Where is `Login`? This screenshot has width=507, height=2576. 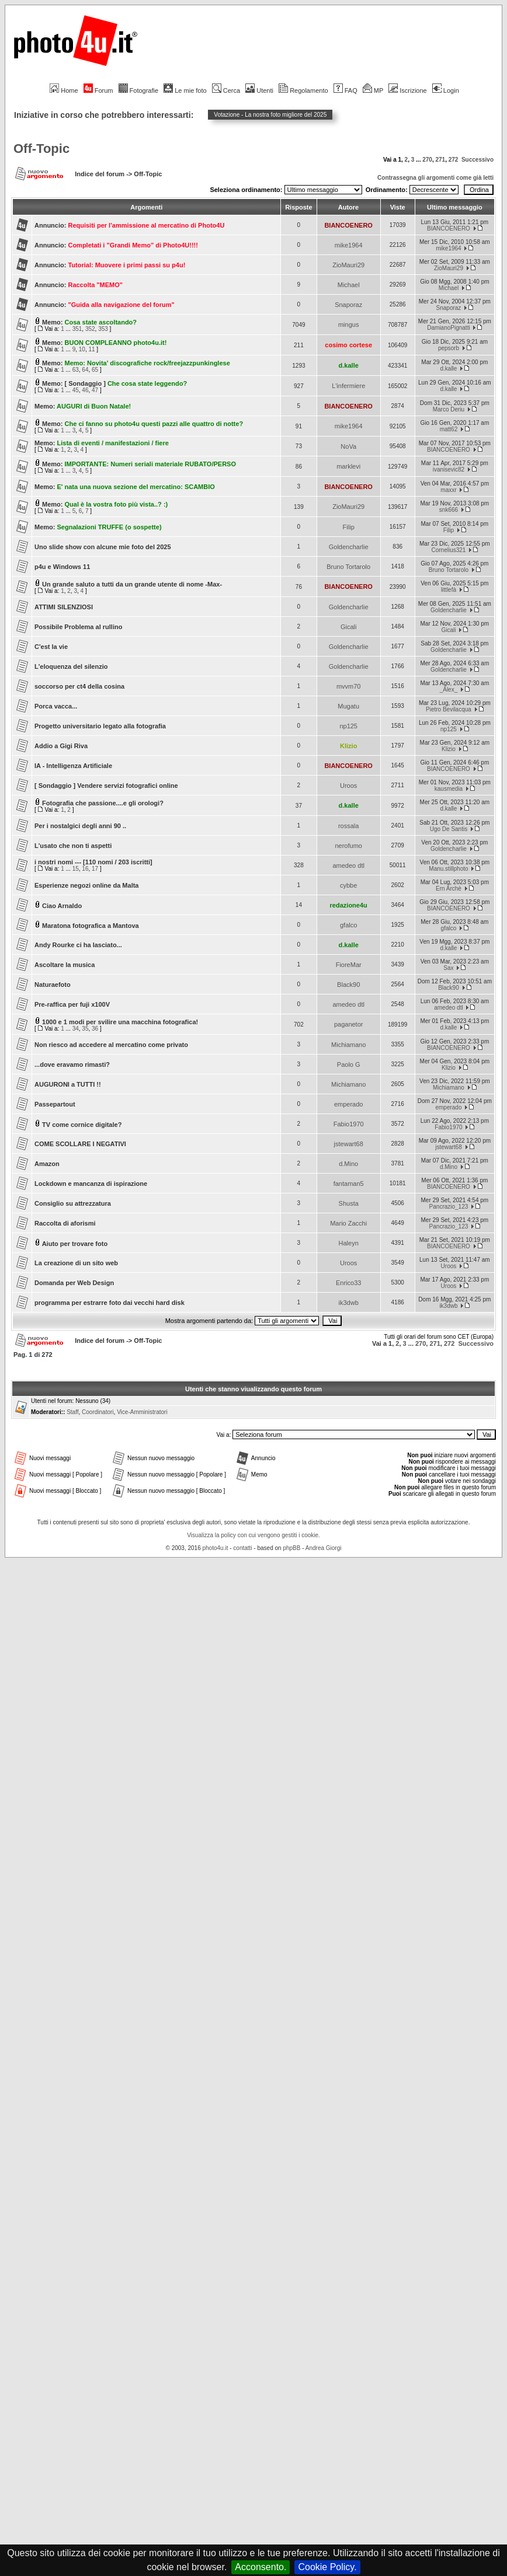
Login is located at coordinates (445, 90).